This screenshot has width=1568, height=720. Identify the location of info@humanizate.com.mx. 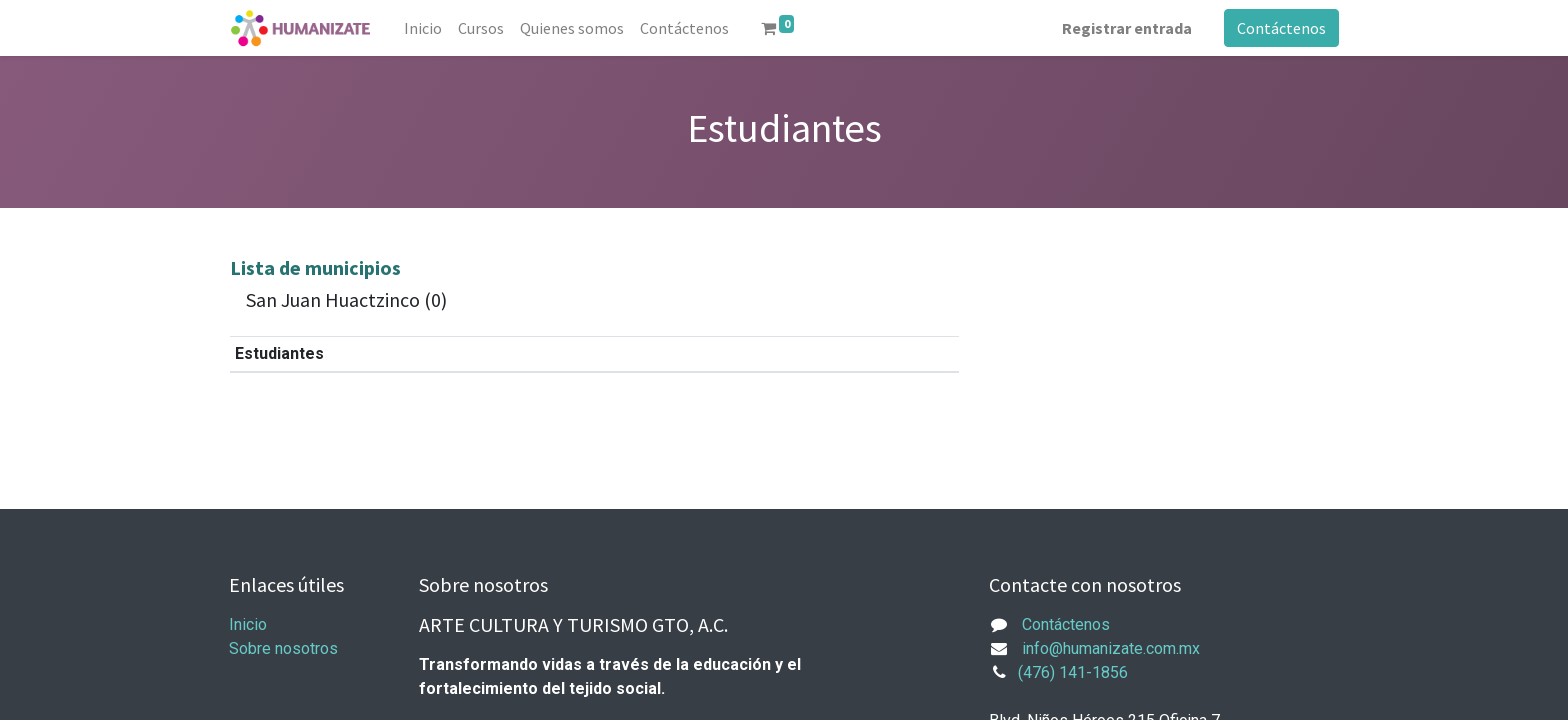
(1111, 648).